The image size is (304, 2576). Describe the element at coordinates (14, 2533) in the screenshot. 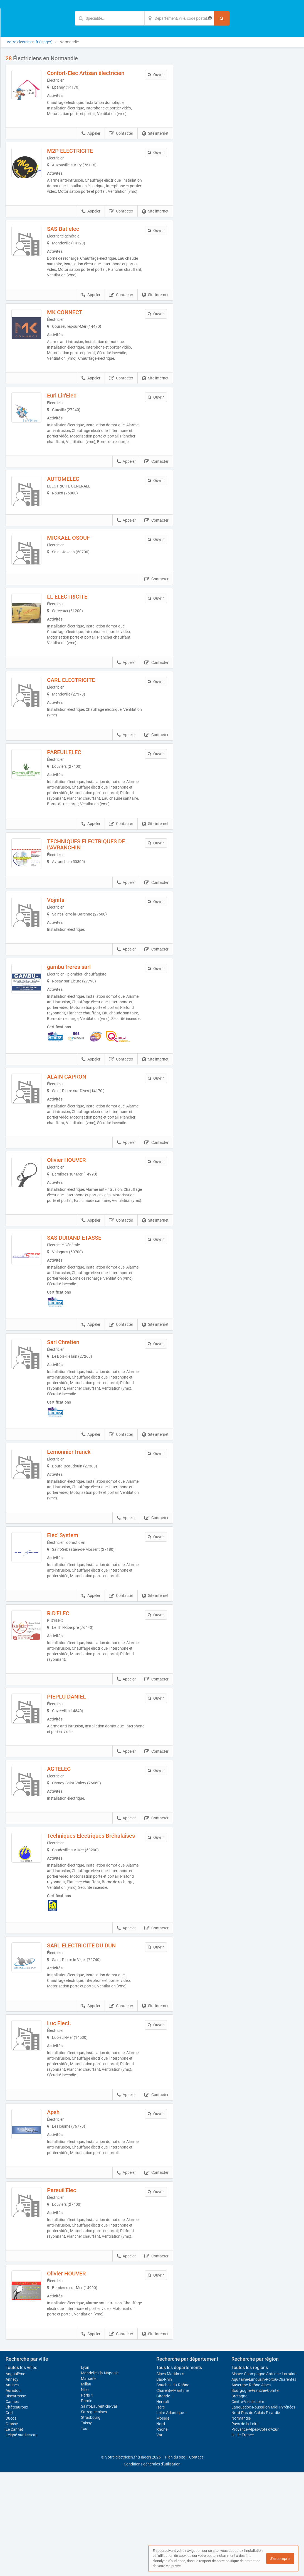

I see `Le Cannet` at that location.